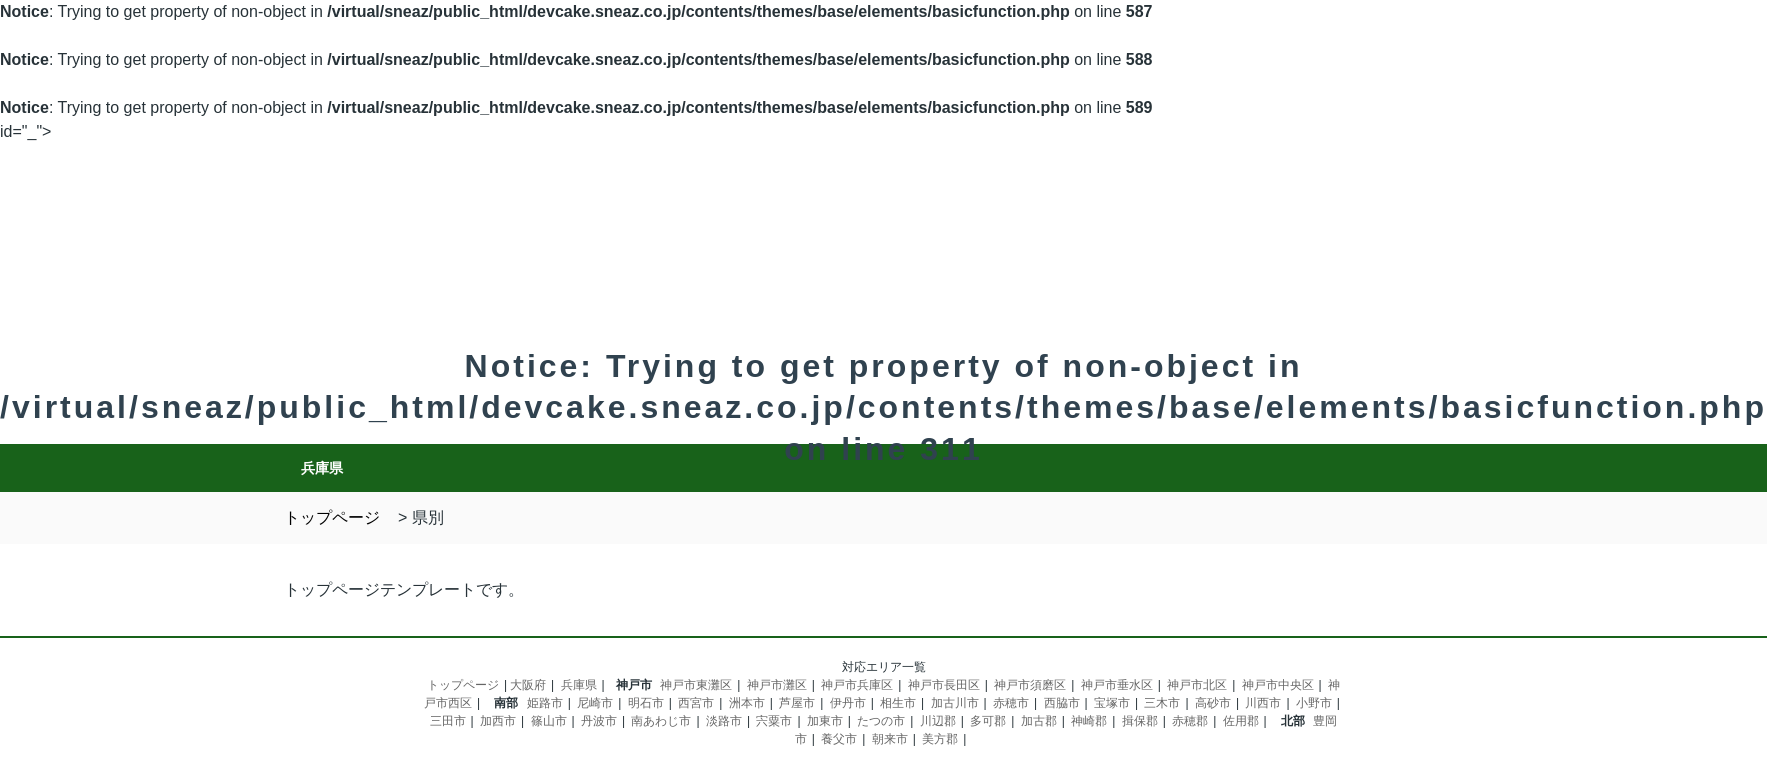 The image size is (1767, 768). Describe the element at coordinates (774, 721) in the screenshot. I see `宍粟市` at that location.